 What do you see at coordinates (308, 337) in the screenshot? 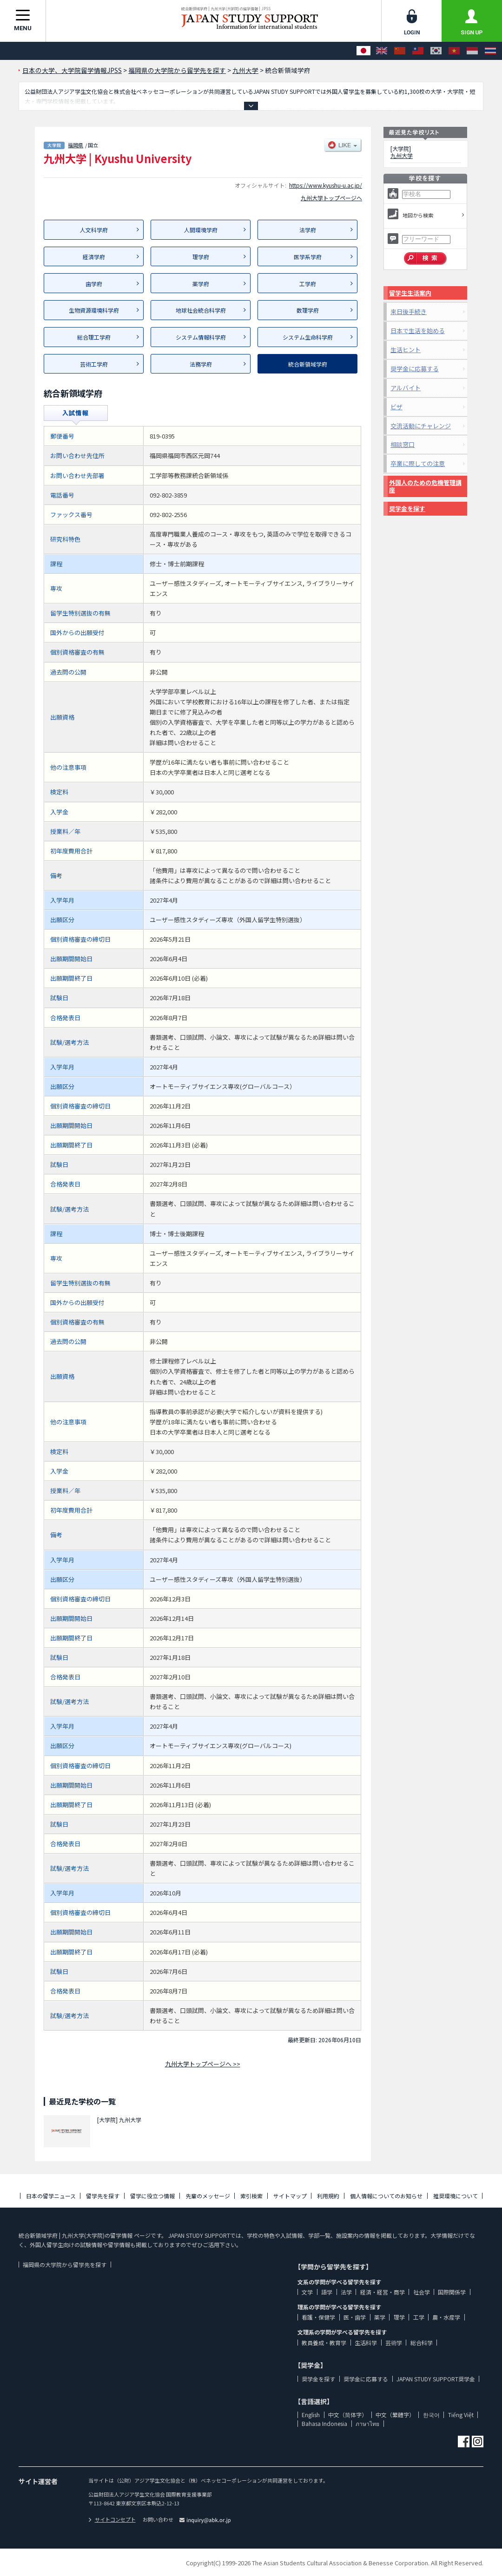
I see `システム生命科学府` at bounding box center [308, 337].